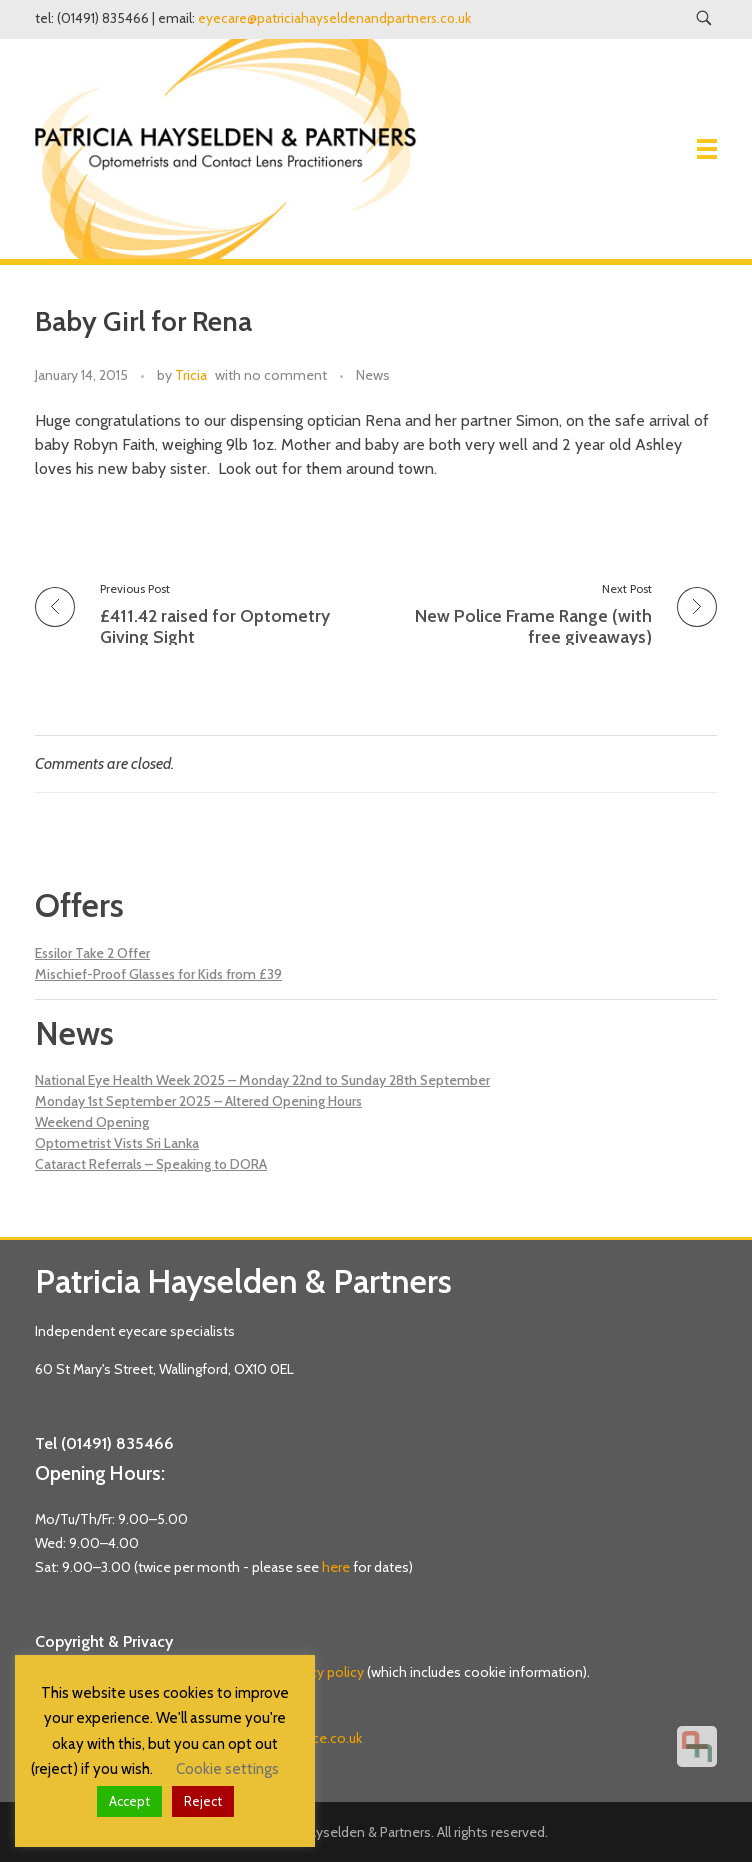  Describe the element at coordinates (129, 1801) in the screenshot. I see `Accept [button]` at that location.